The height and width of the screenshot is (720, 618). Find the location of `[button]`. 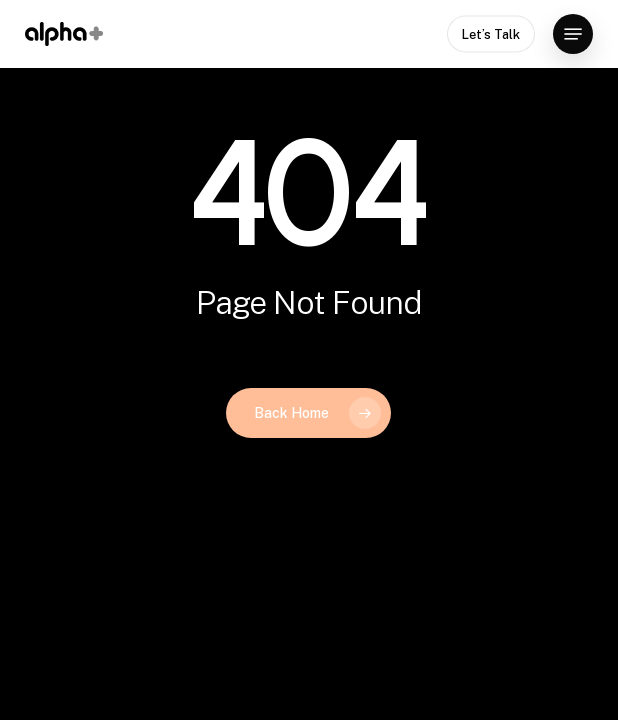

[button] is located at coordinates (573, 34).